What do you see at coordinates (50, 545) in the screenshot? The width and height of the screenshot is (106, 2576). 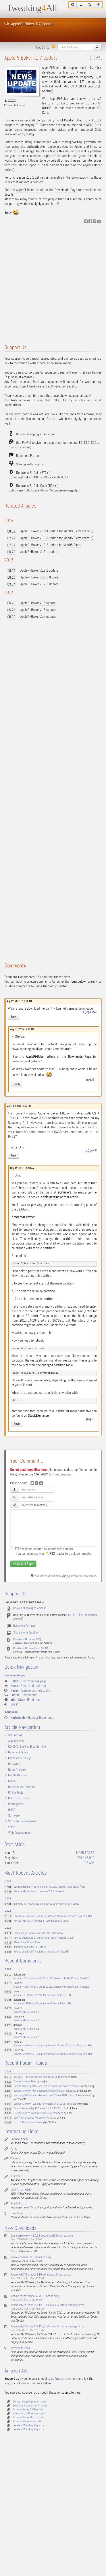 I see `ApplePi-Baker v1.9.2 update for MacOS Sierra` at bounding box center [50, 545].